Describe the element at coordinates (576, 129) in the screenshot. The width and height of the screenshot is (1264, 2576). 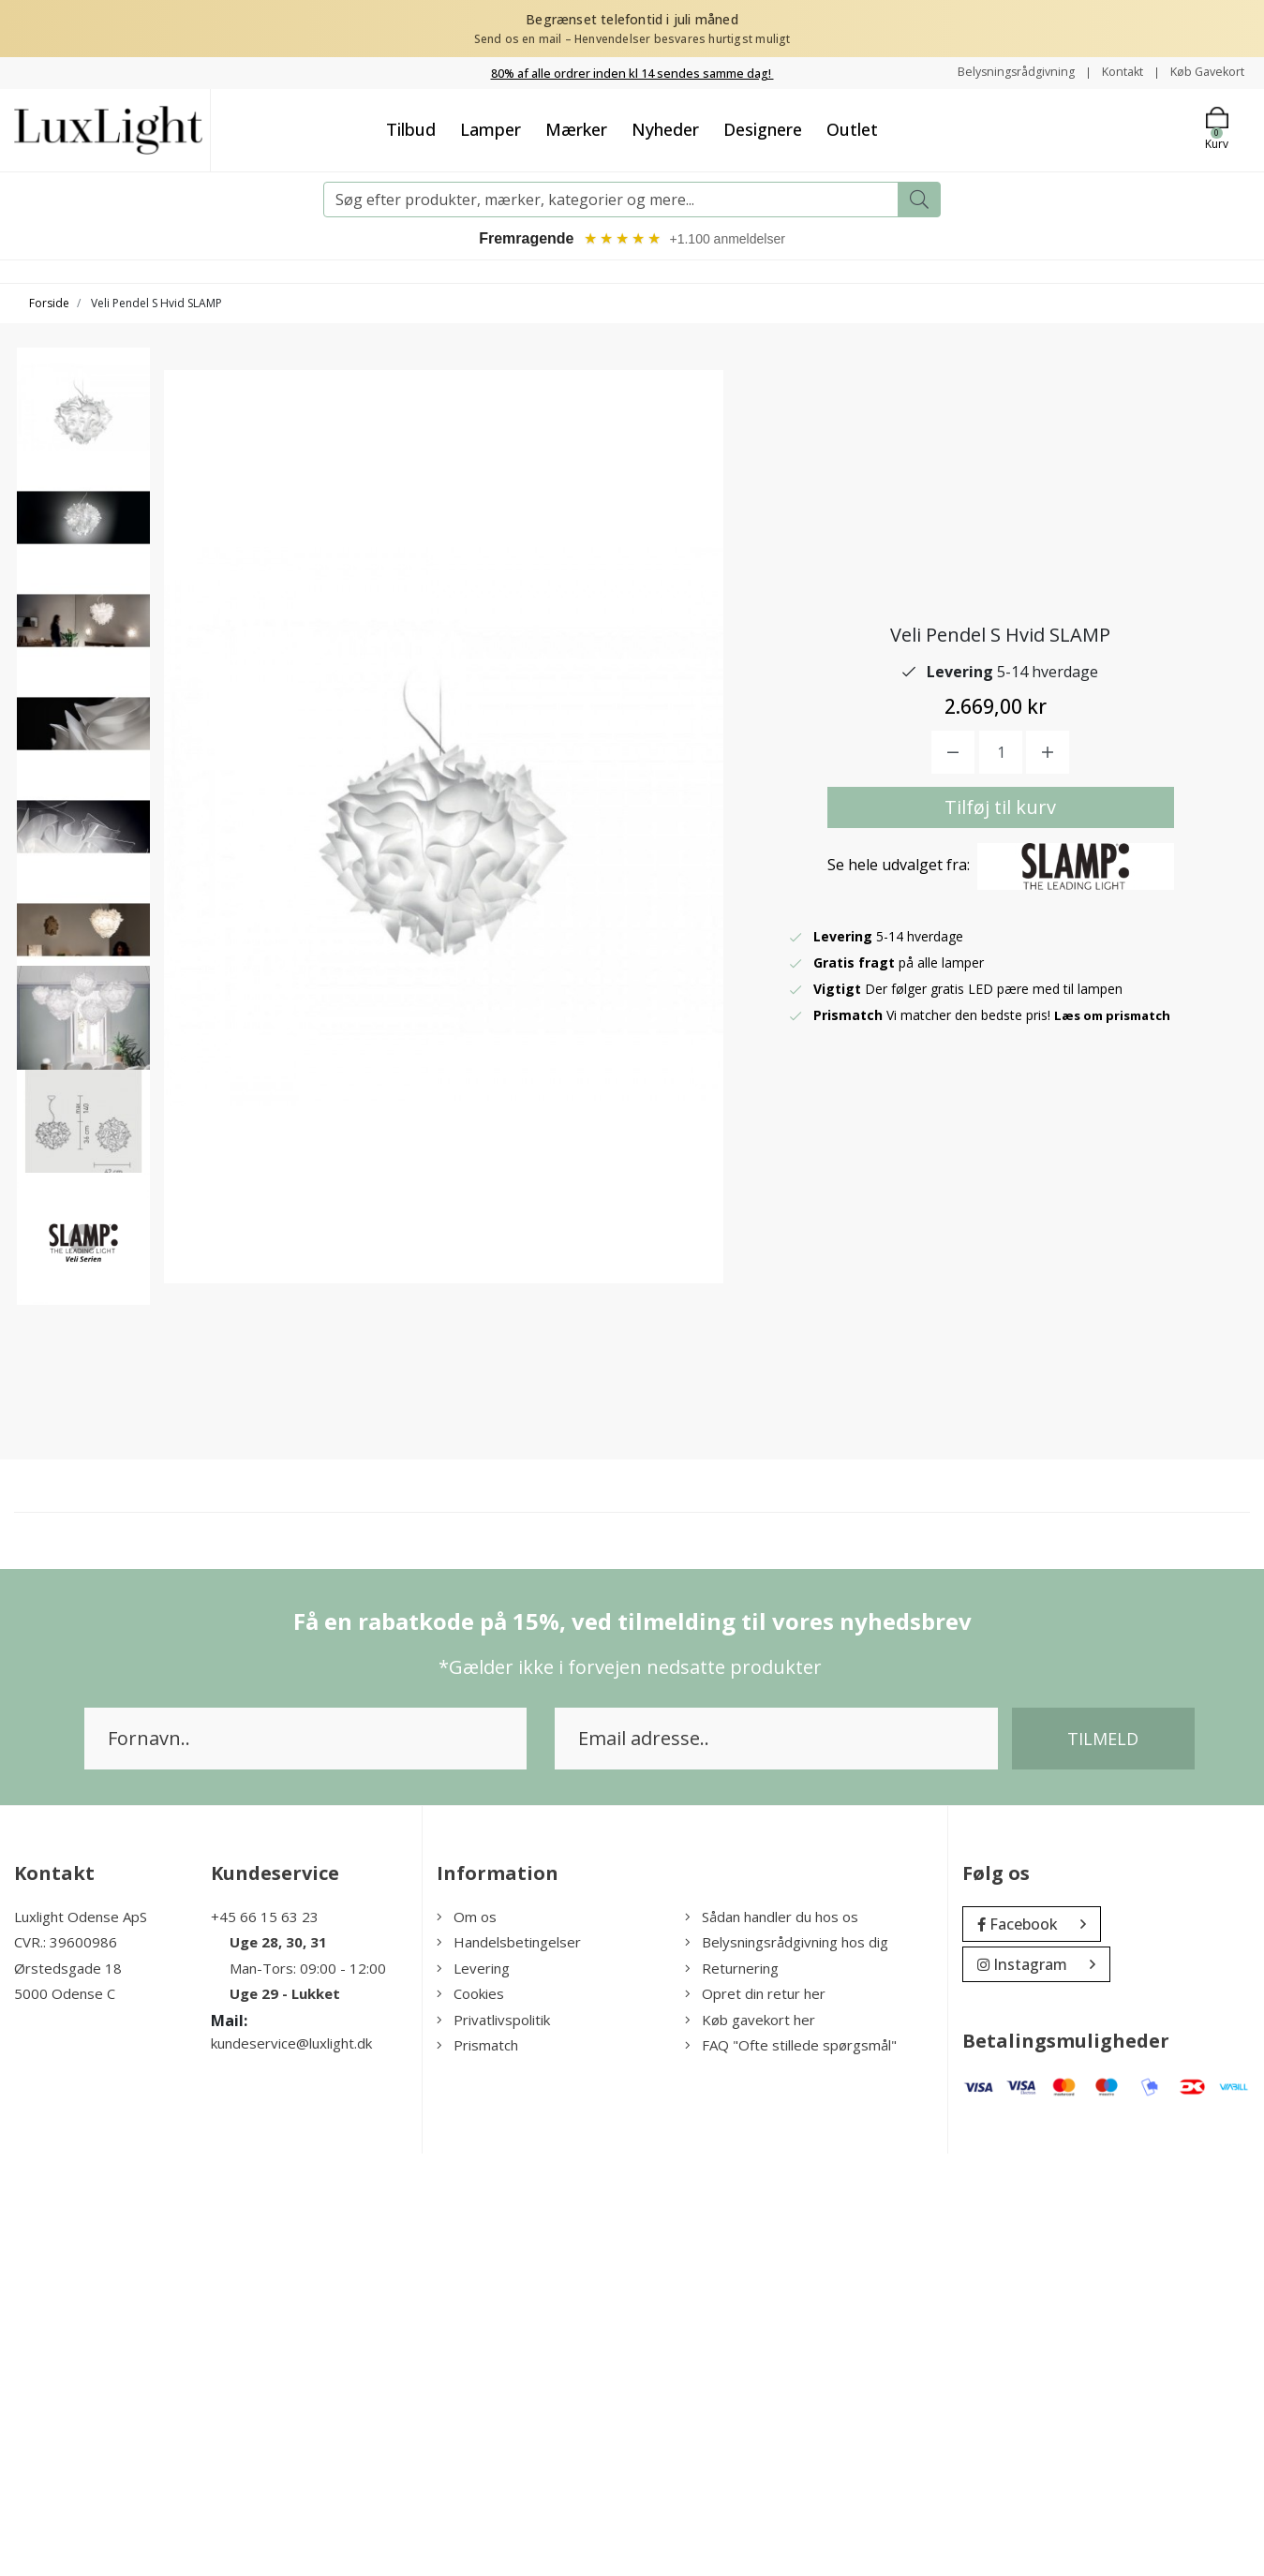
I see `Mærker` at that location.